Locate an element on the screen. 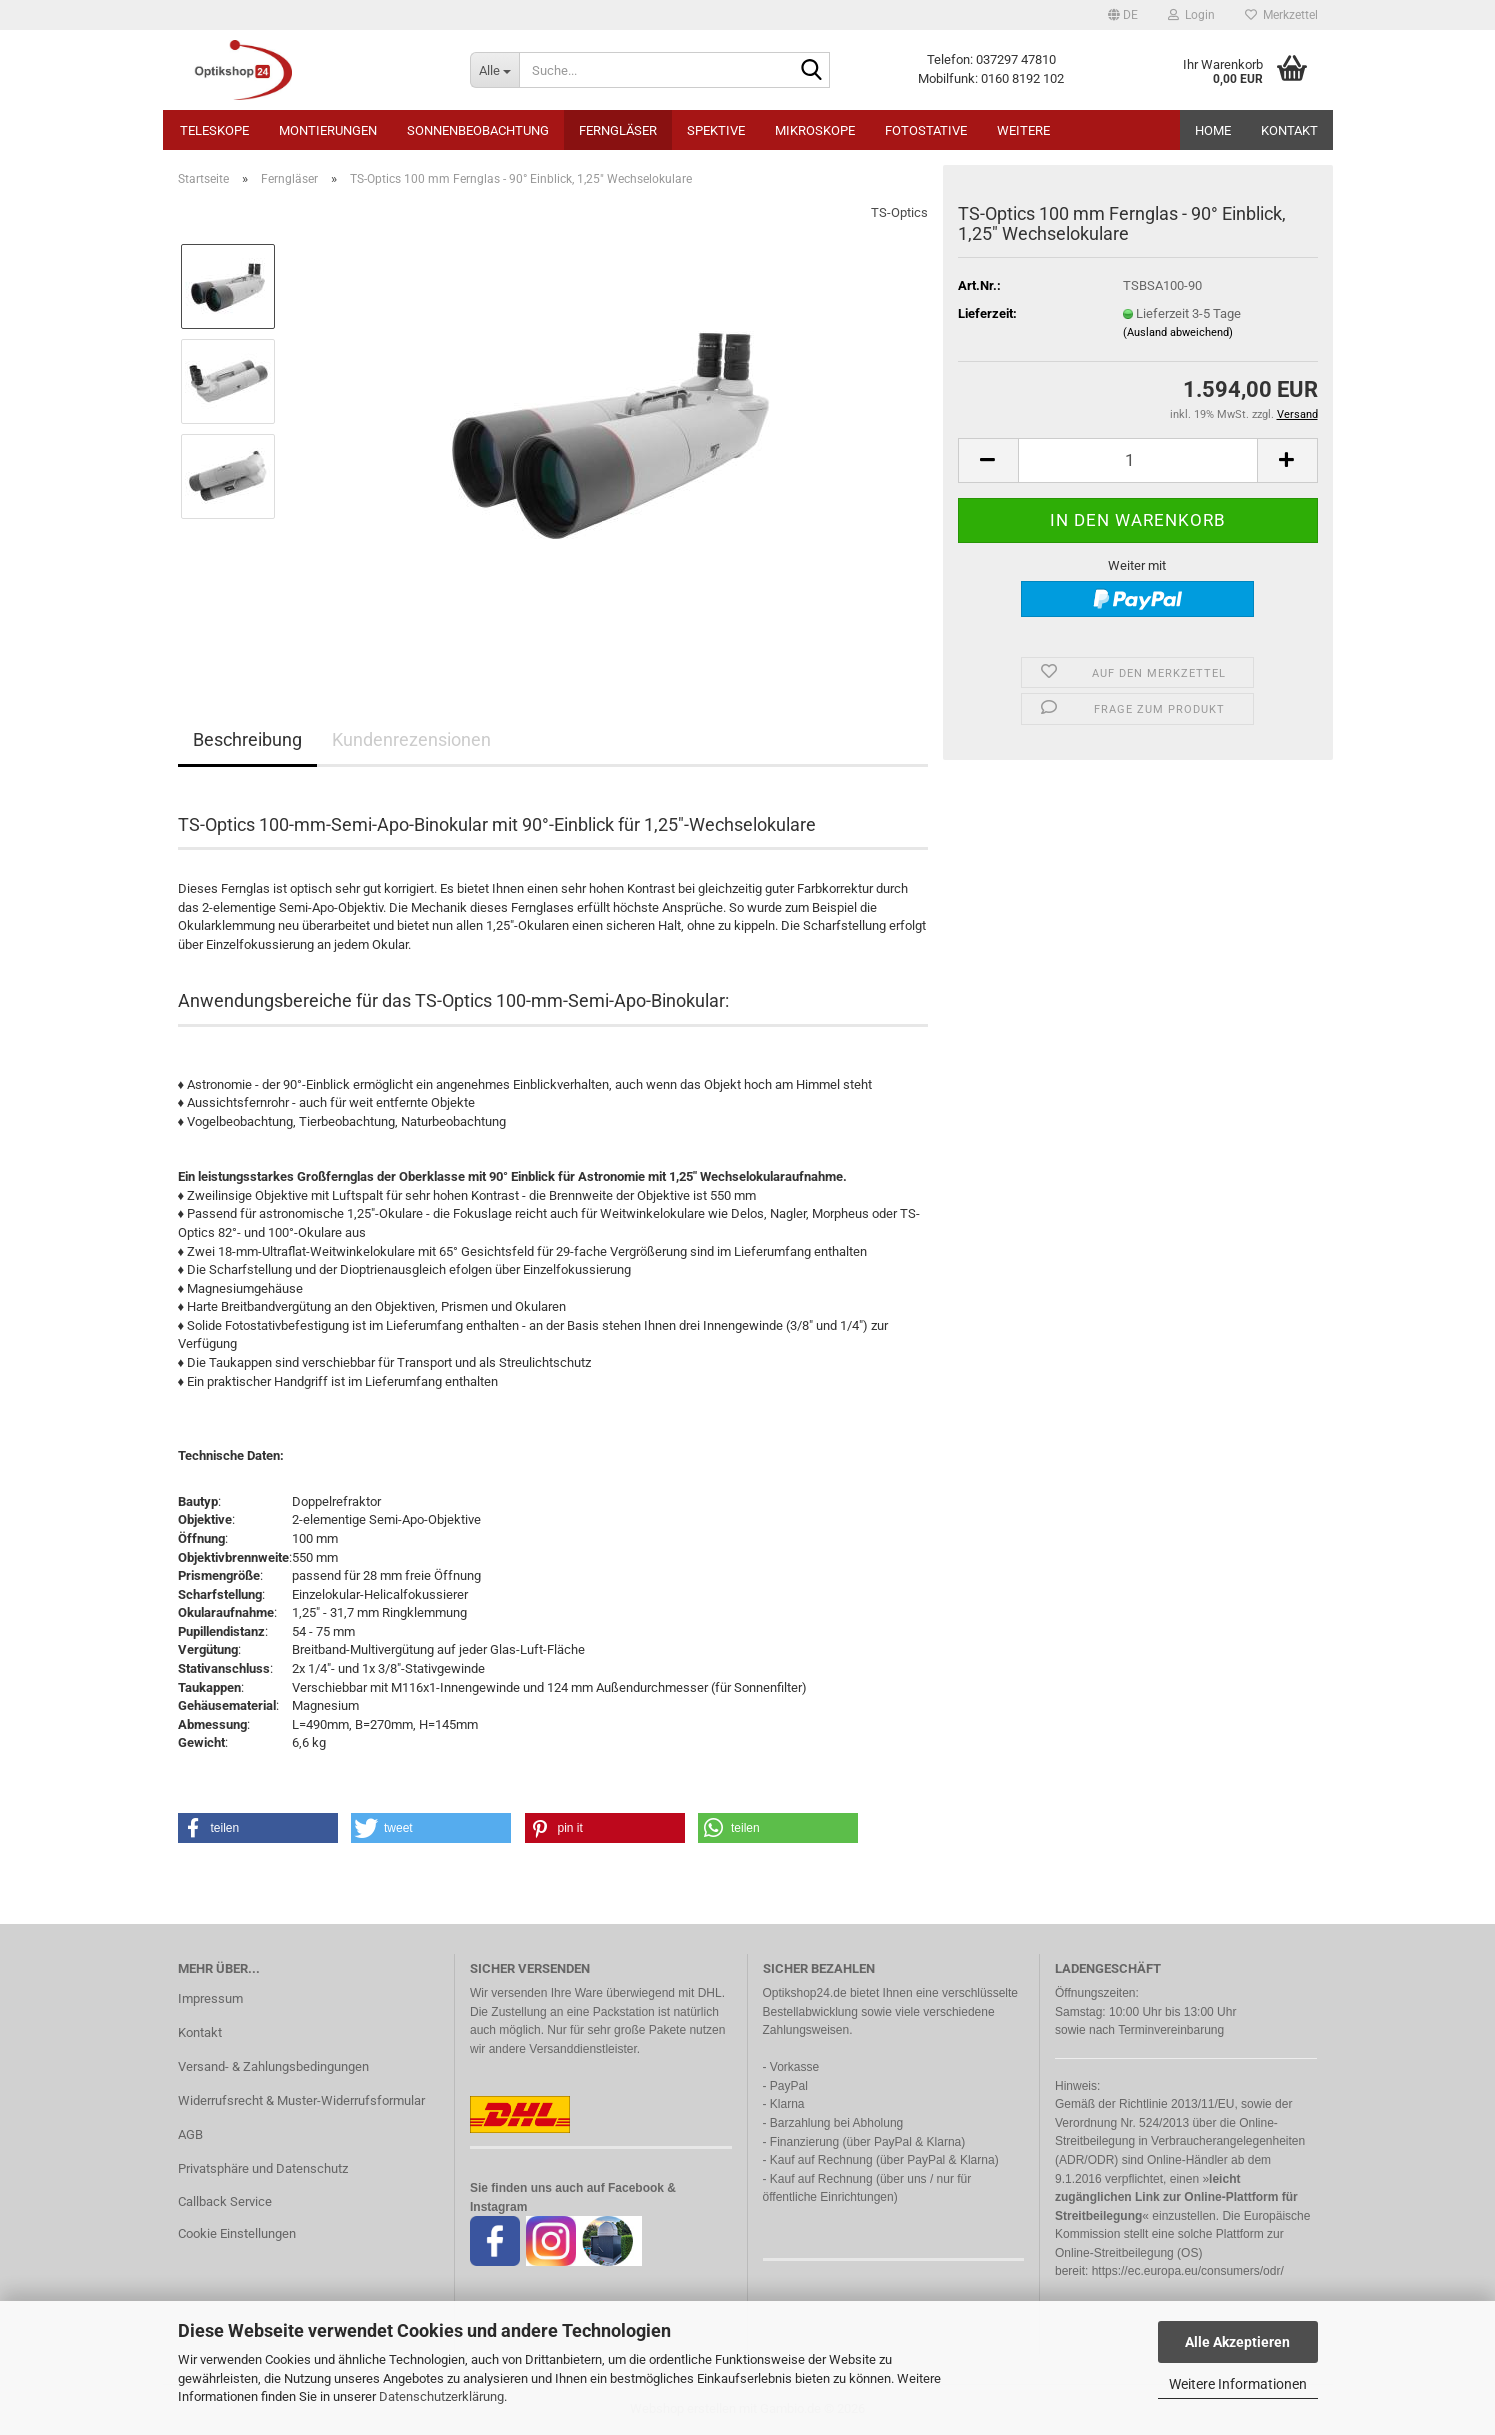 This screenshot has width=1495, height=2435. Weitere Informationen is located at coordinates (1238, 2384).